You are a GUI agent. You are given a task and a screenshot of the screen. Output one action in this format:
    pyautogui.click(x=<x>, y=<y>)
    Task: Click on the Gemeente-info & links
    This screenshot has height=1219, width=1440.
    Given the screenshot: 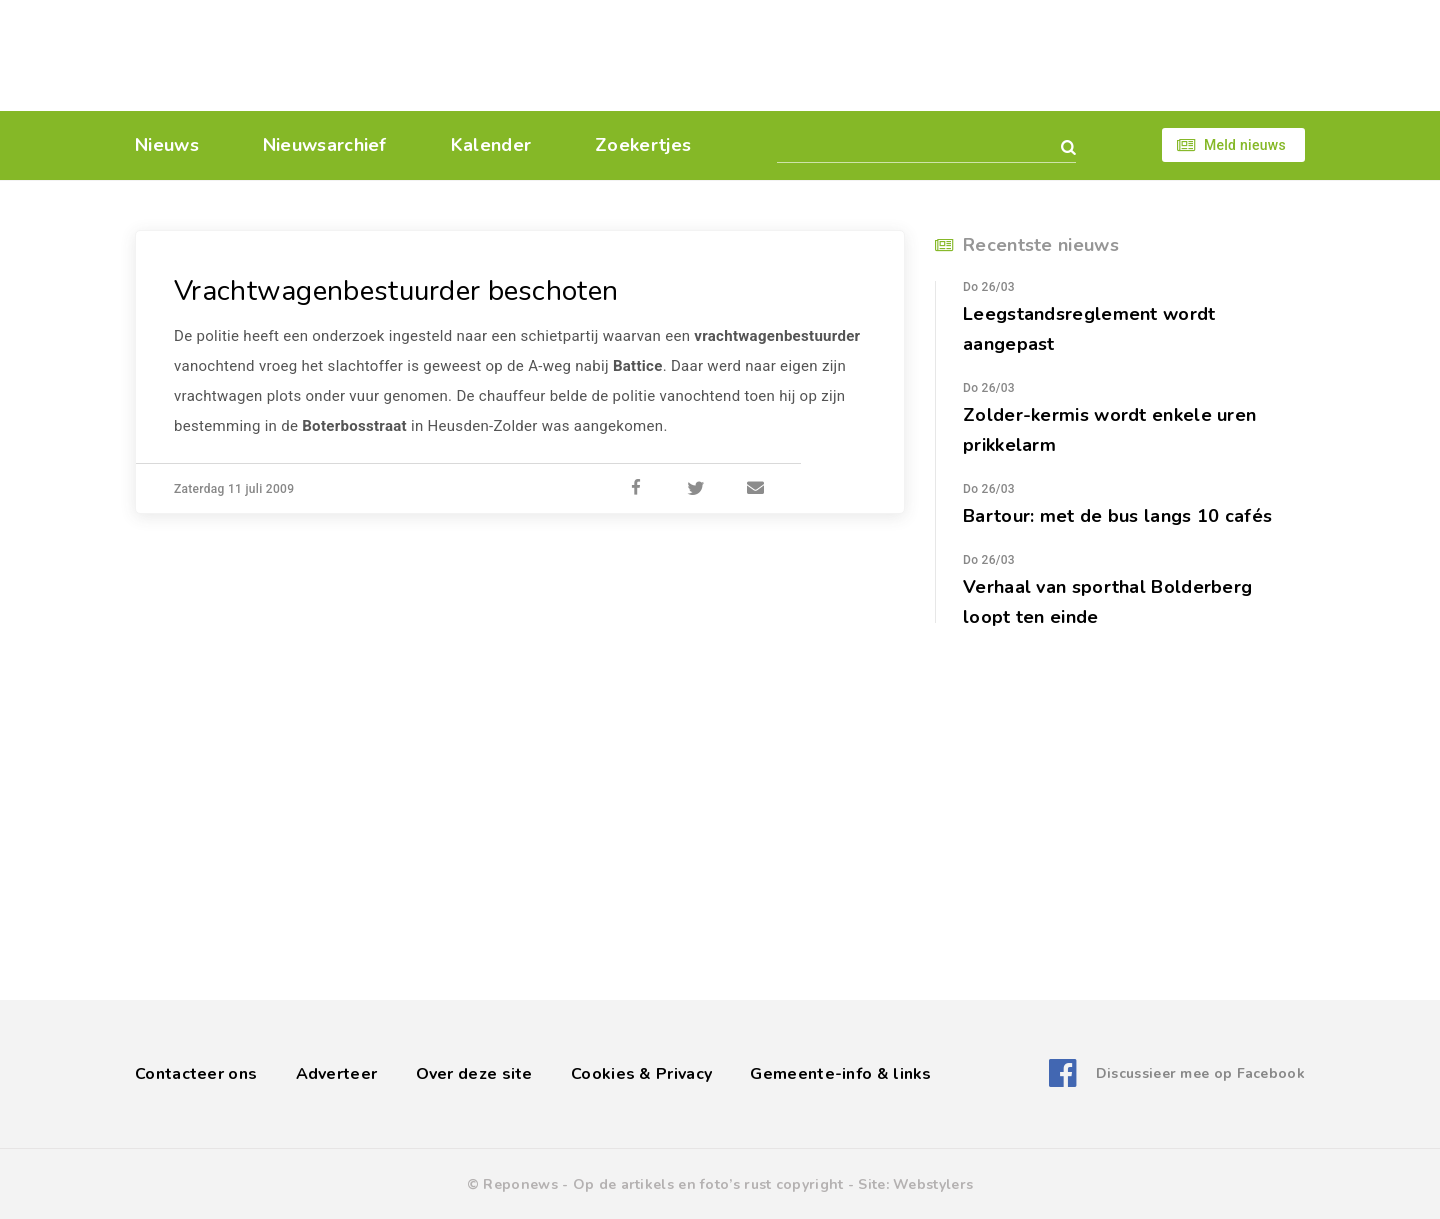 What is the action you would take?
    pyautogui.click(x=840, y=1074)
    